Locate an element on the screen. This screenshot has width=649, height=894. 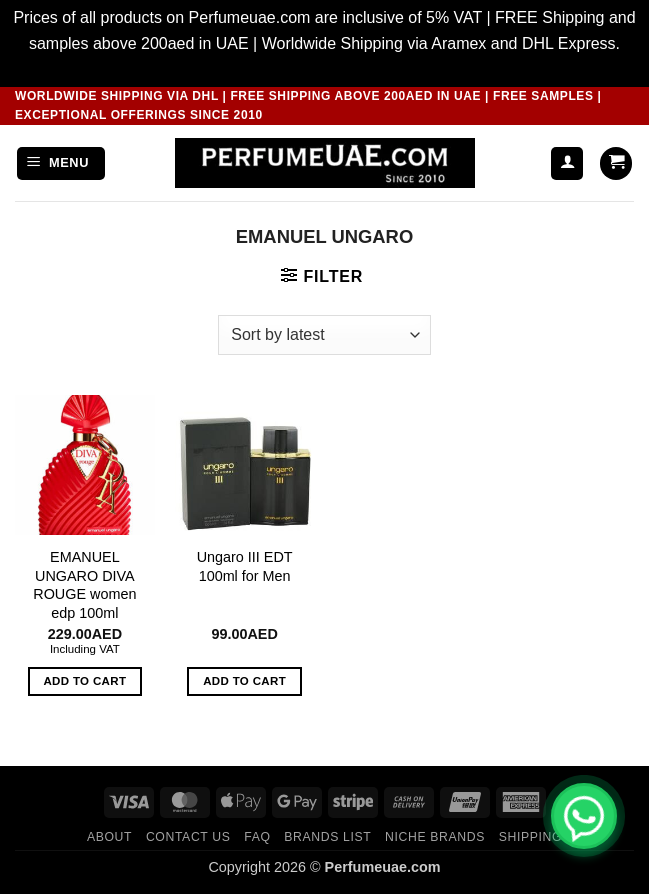
[Shop order] is located at coordinates (324, 335).